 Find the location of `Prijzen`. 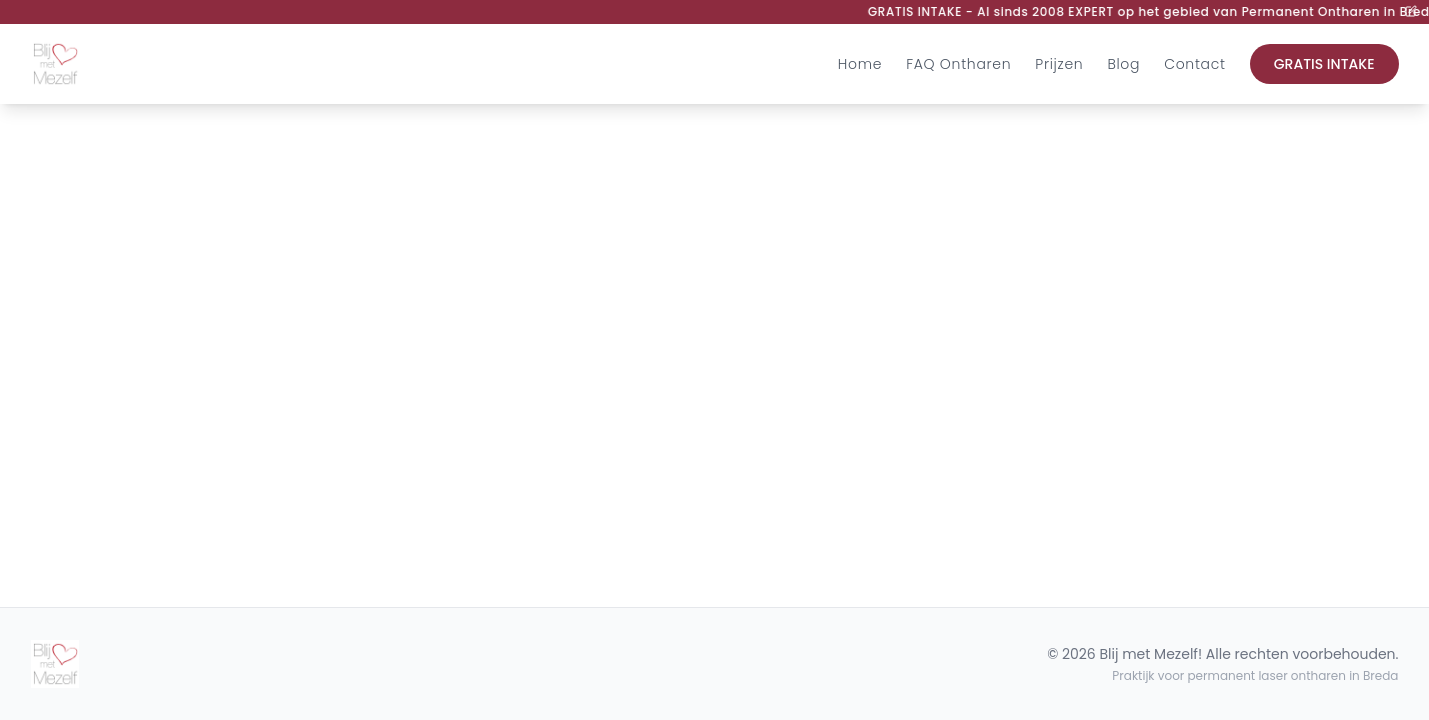

Prijzen is located at coordinates (1059, 64).